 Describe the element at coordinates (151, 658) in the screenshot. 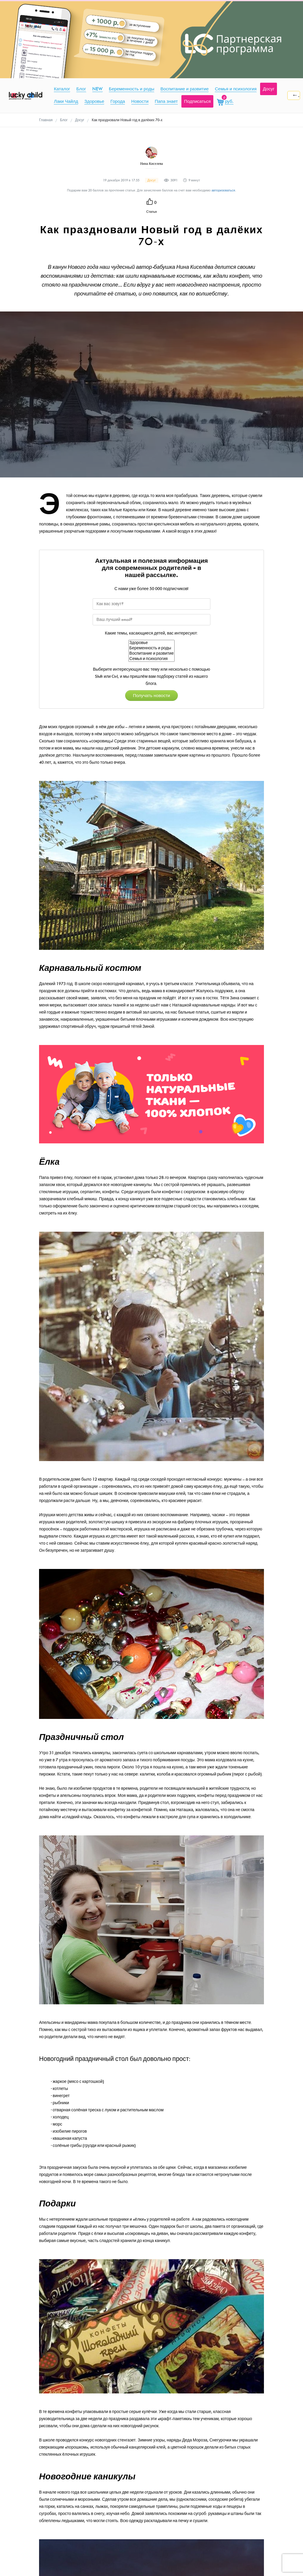

I see `Семья и психология` at that location.